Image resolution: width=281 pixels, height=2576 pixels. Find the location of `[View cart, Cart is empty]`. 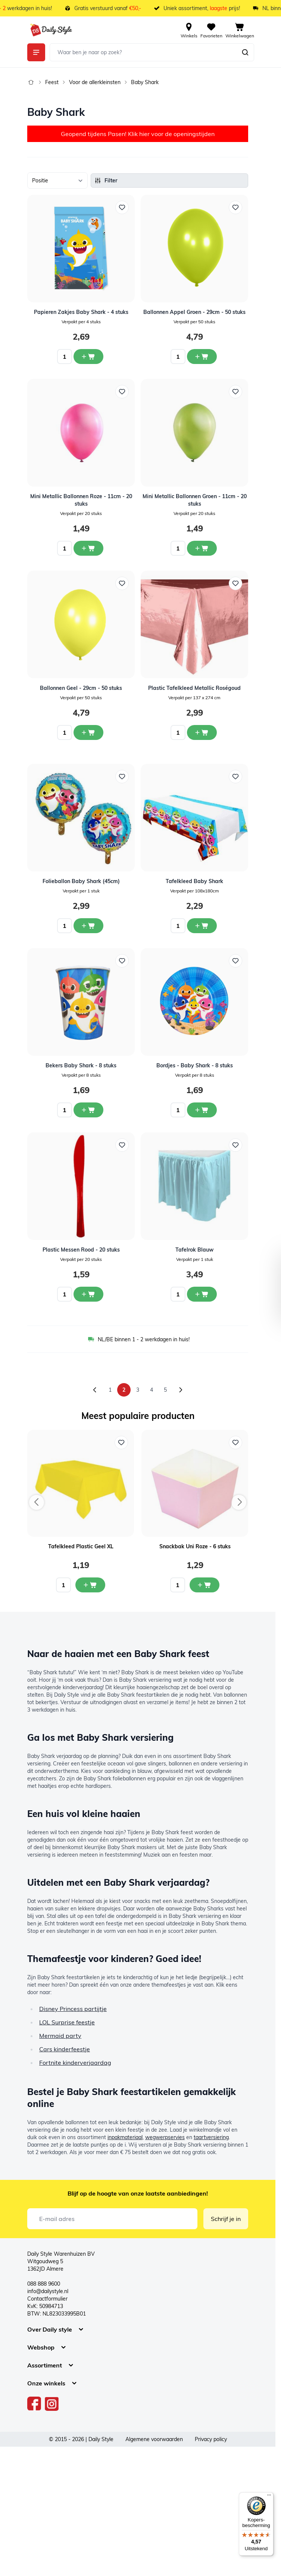

[View cart, Cart is empty] is located at coordinates (239, 30).